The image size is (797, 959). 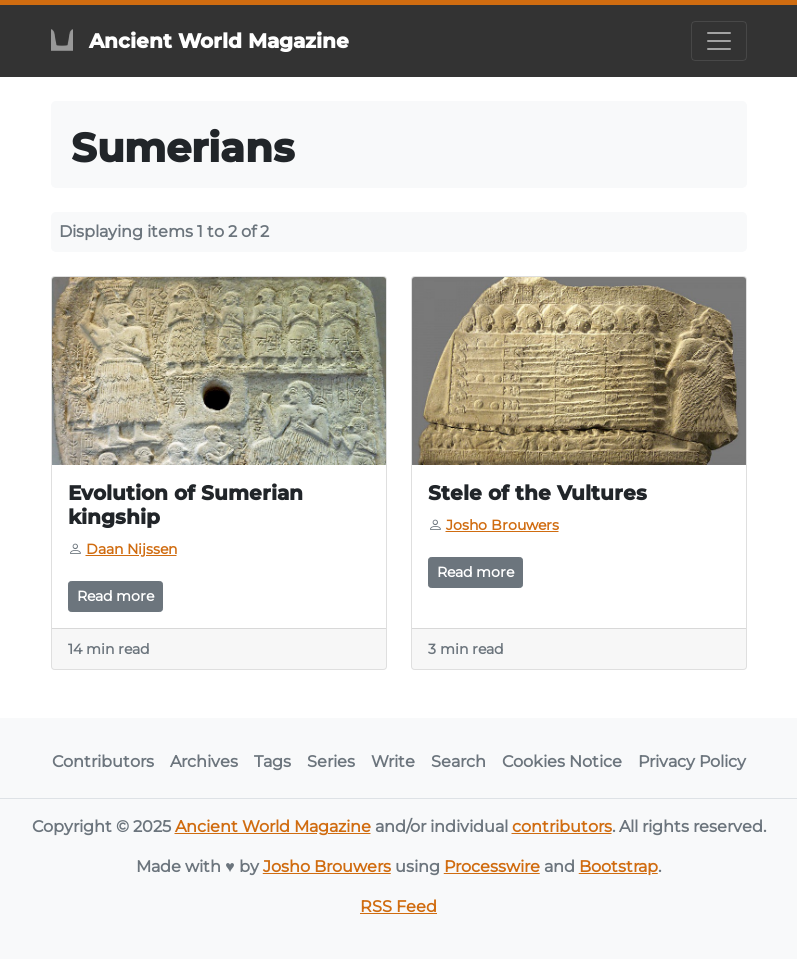 What do you see at coordinates (692, 761) in the screenshot?
I see `Privacy Policy` at bounding box center [692, 761].